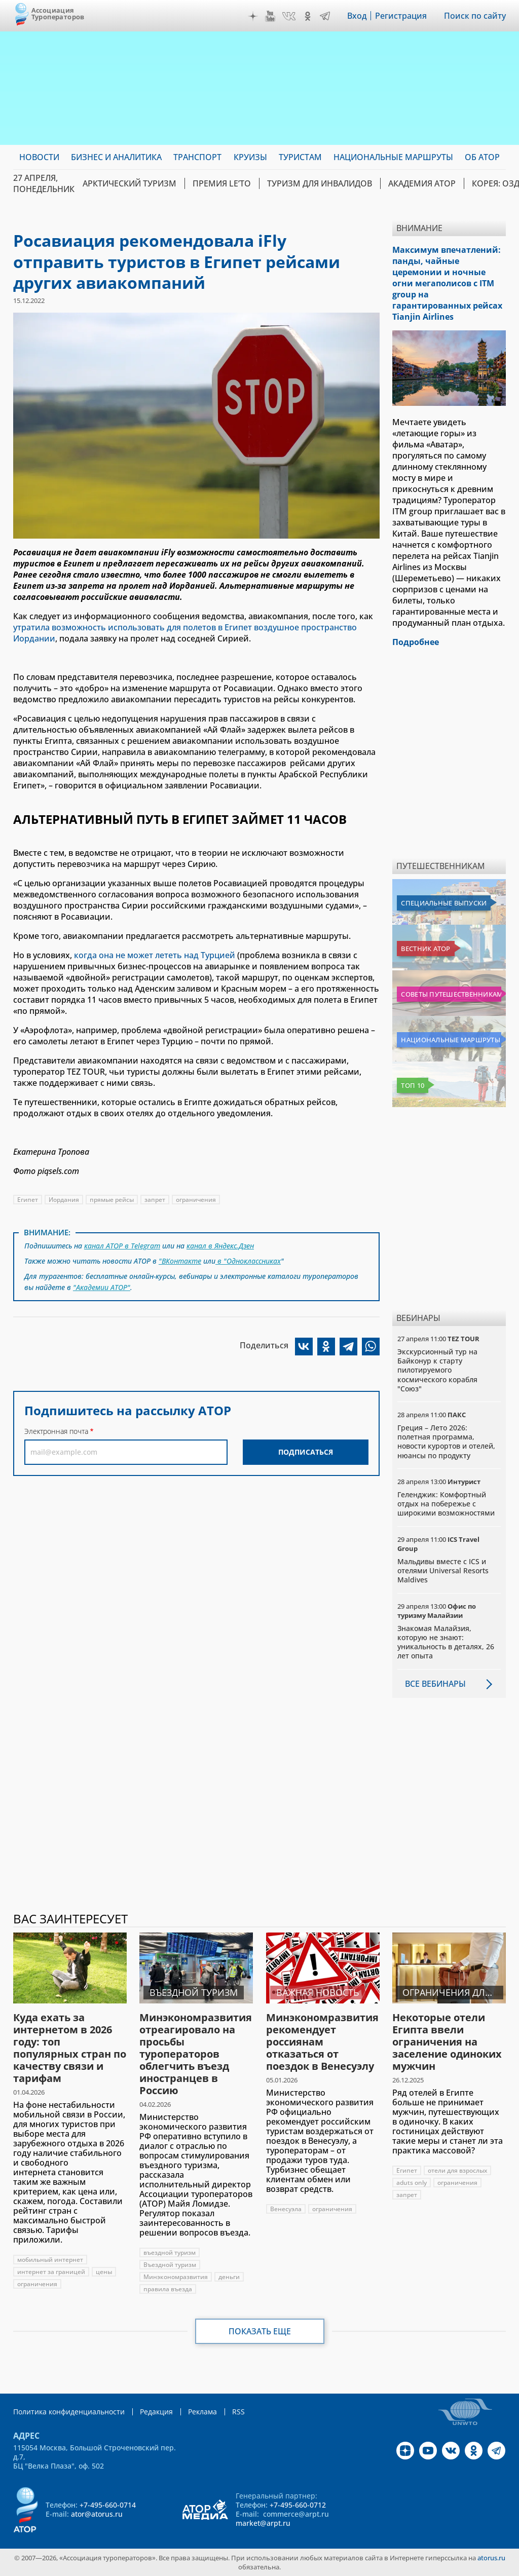 The height and width of the screenshot is (2576, 519). I want to click on канал в Яндекс.Дзен, so click(220, 1246).